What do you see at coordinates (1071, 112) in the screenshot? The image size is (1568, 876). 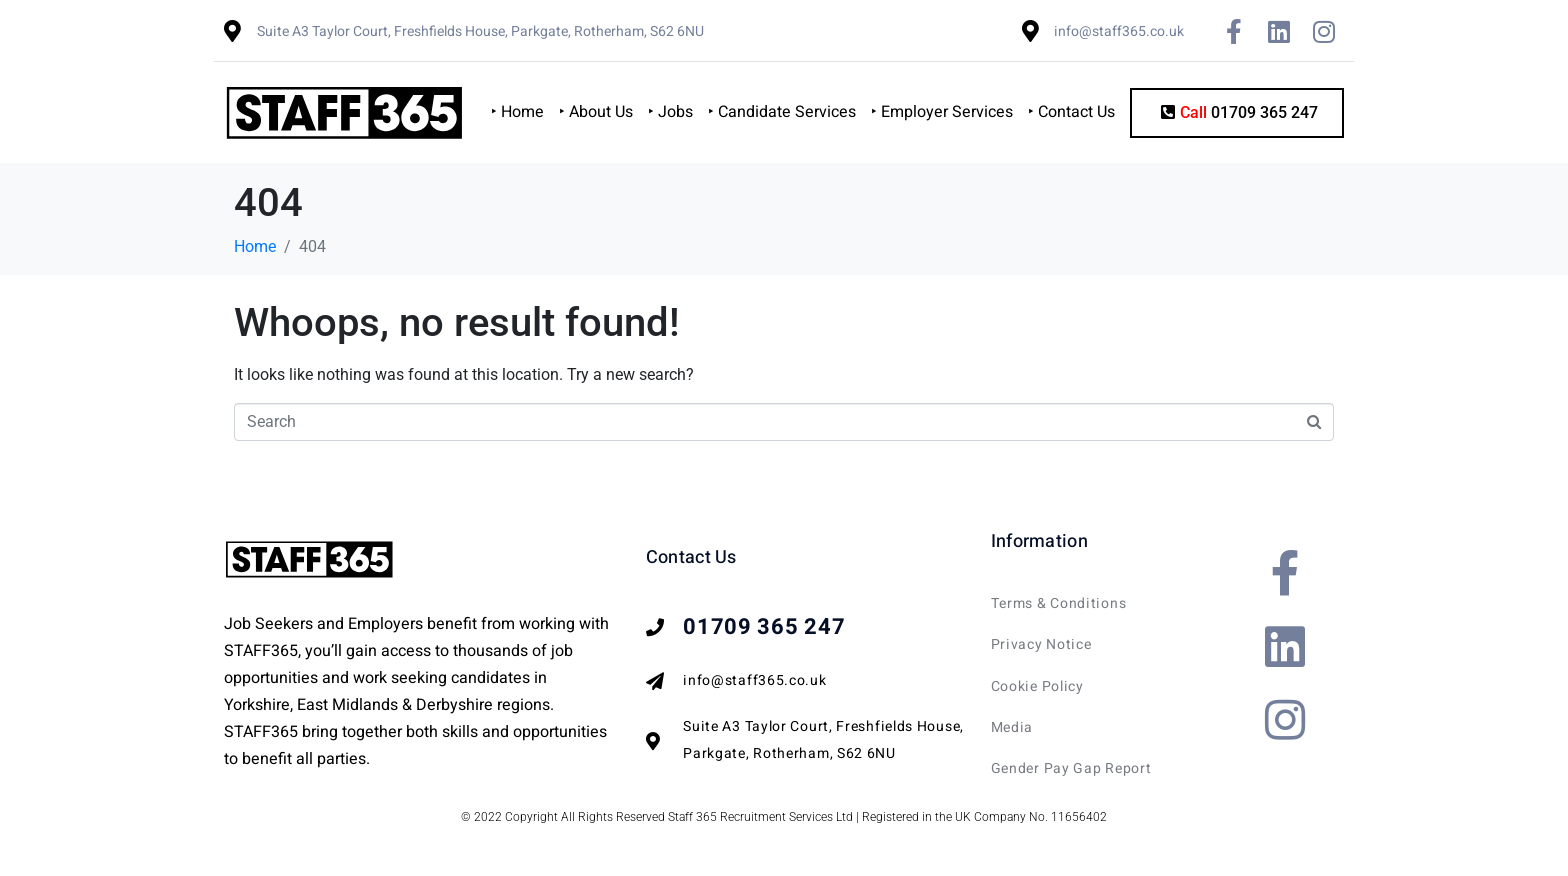 I see `‣ Contact Us` at bounding box center [1071, 112].